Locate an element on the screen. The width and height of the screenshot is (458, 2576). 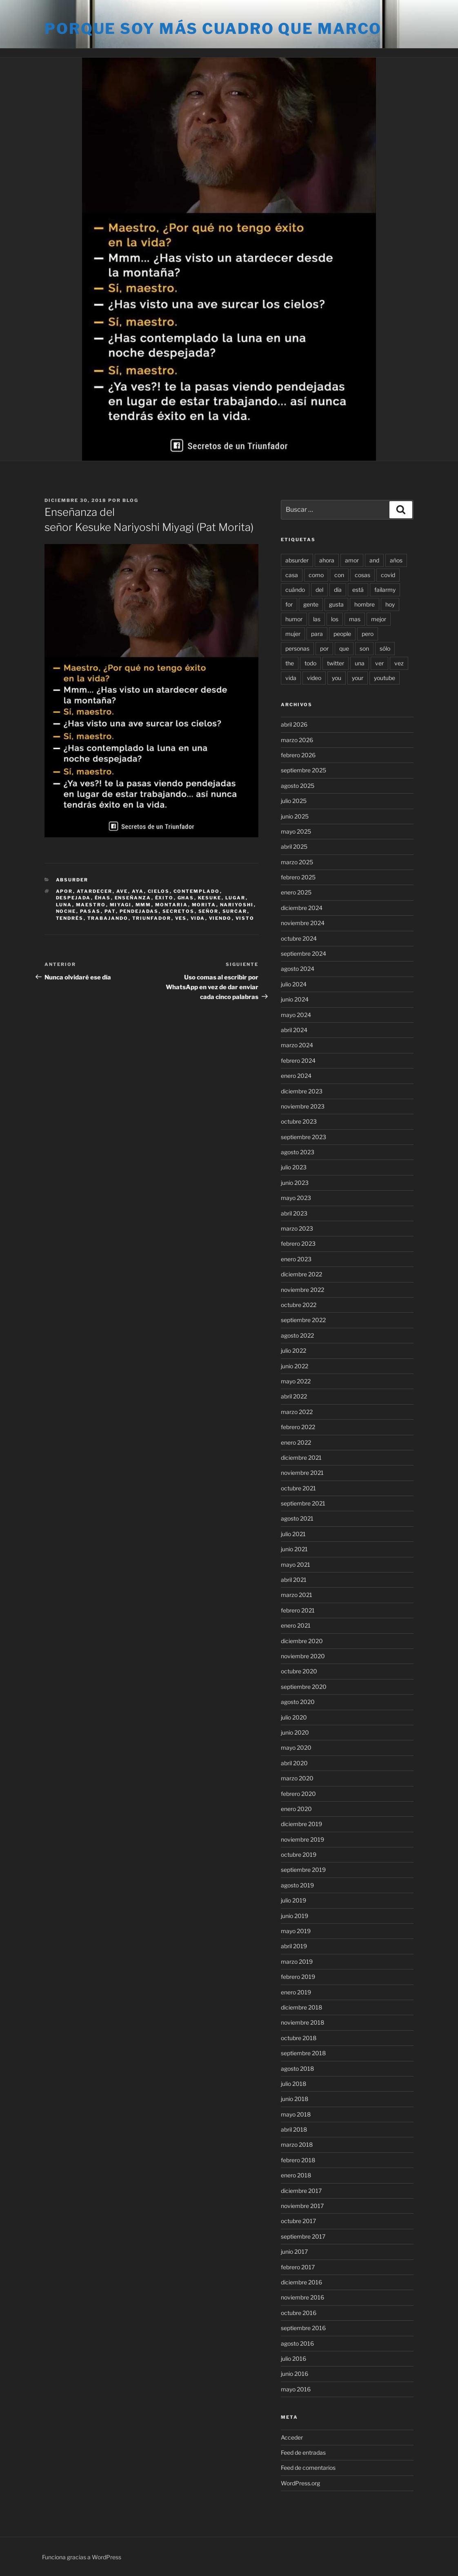
ves is located at coordinates (181, 918).